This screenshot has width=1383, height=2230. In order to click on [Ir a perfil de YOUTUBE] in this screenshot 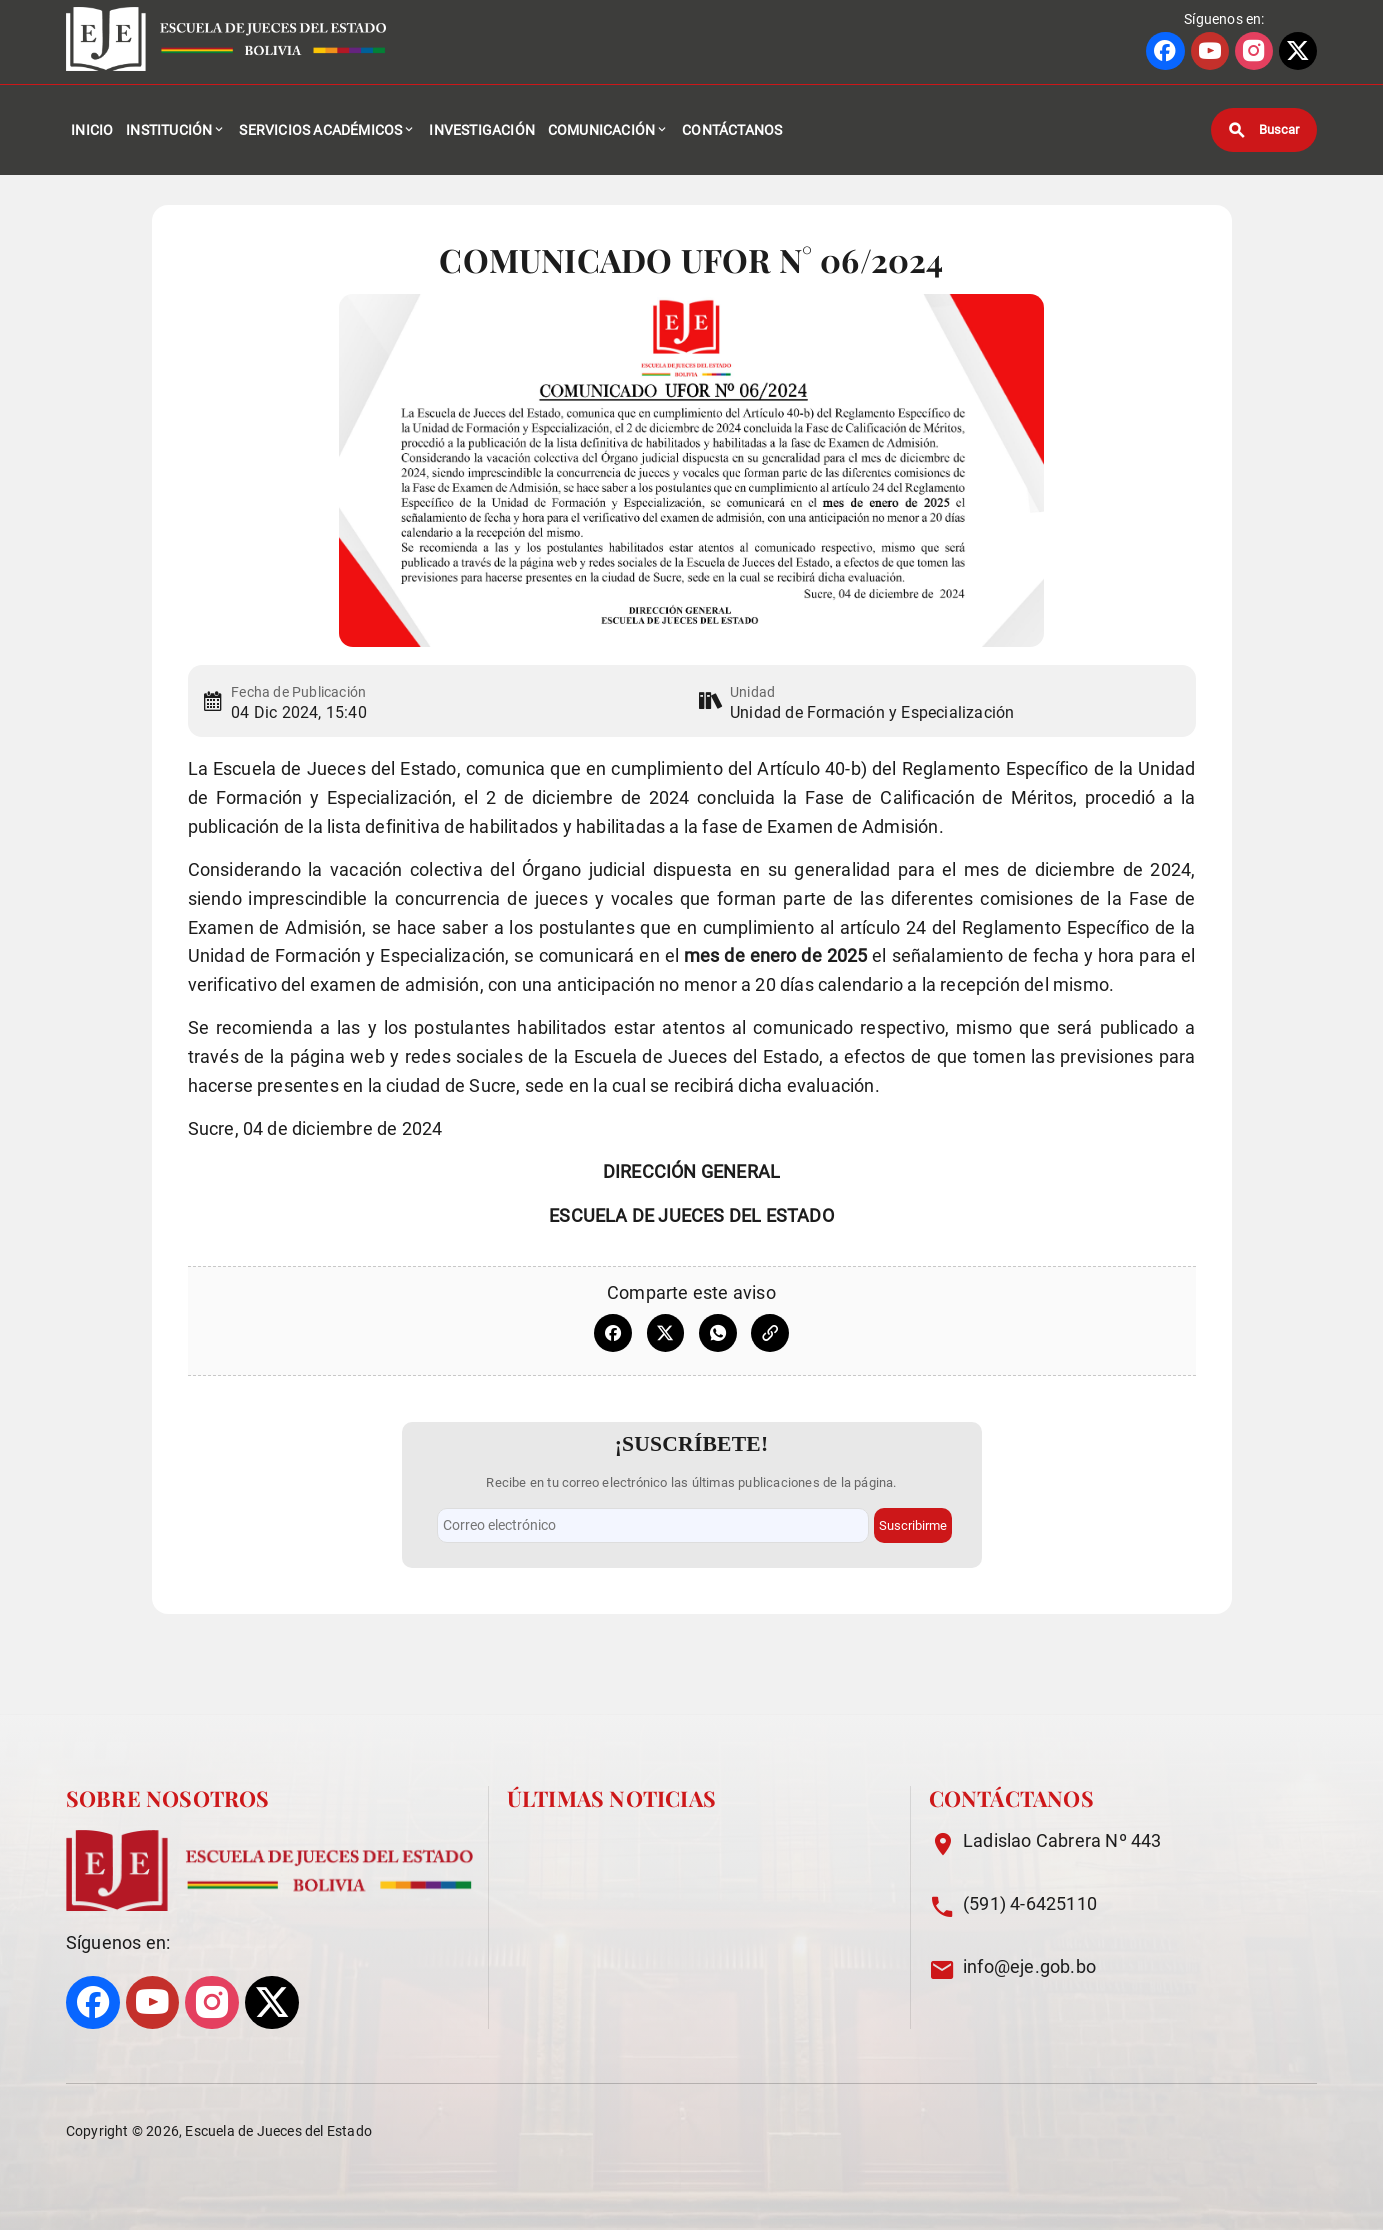, I will do `click(1210, 51)`.